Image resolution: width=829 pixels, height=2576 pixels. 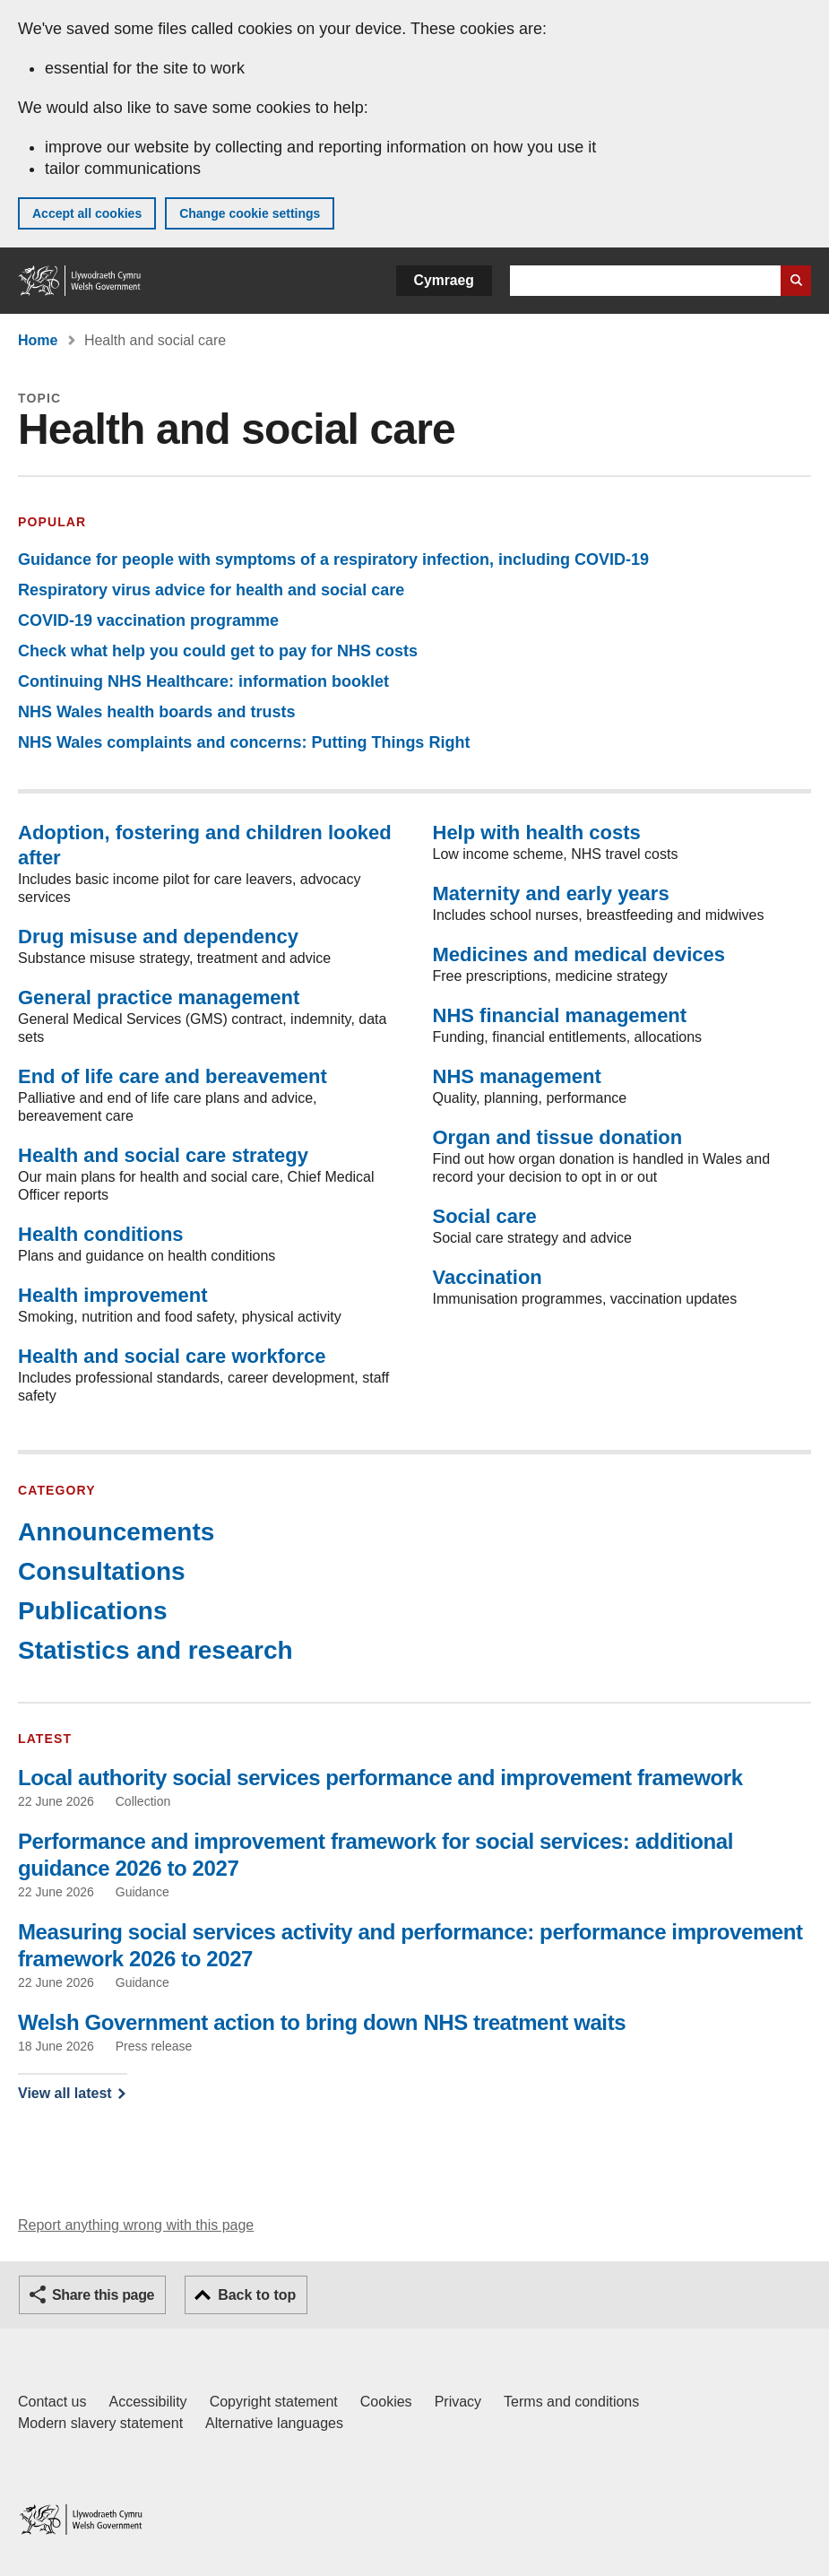 What do you see at coordinates (155, 1650) in the screenshot?
I see `Statistics and research` at bounding box center [155, 1650].